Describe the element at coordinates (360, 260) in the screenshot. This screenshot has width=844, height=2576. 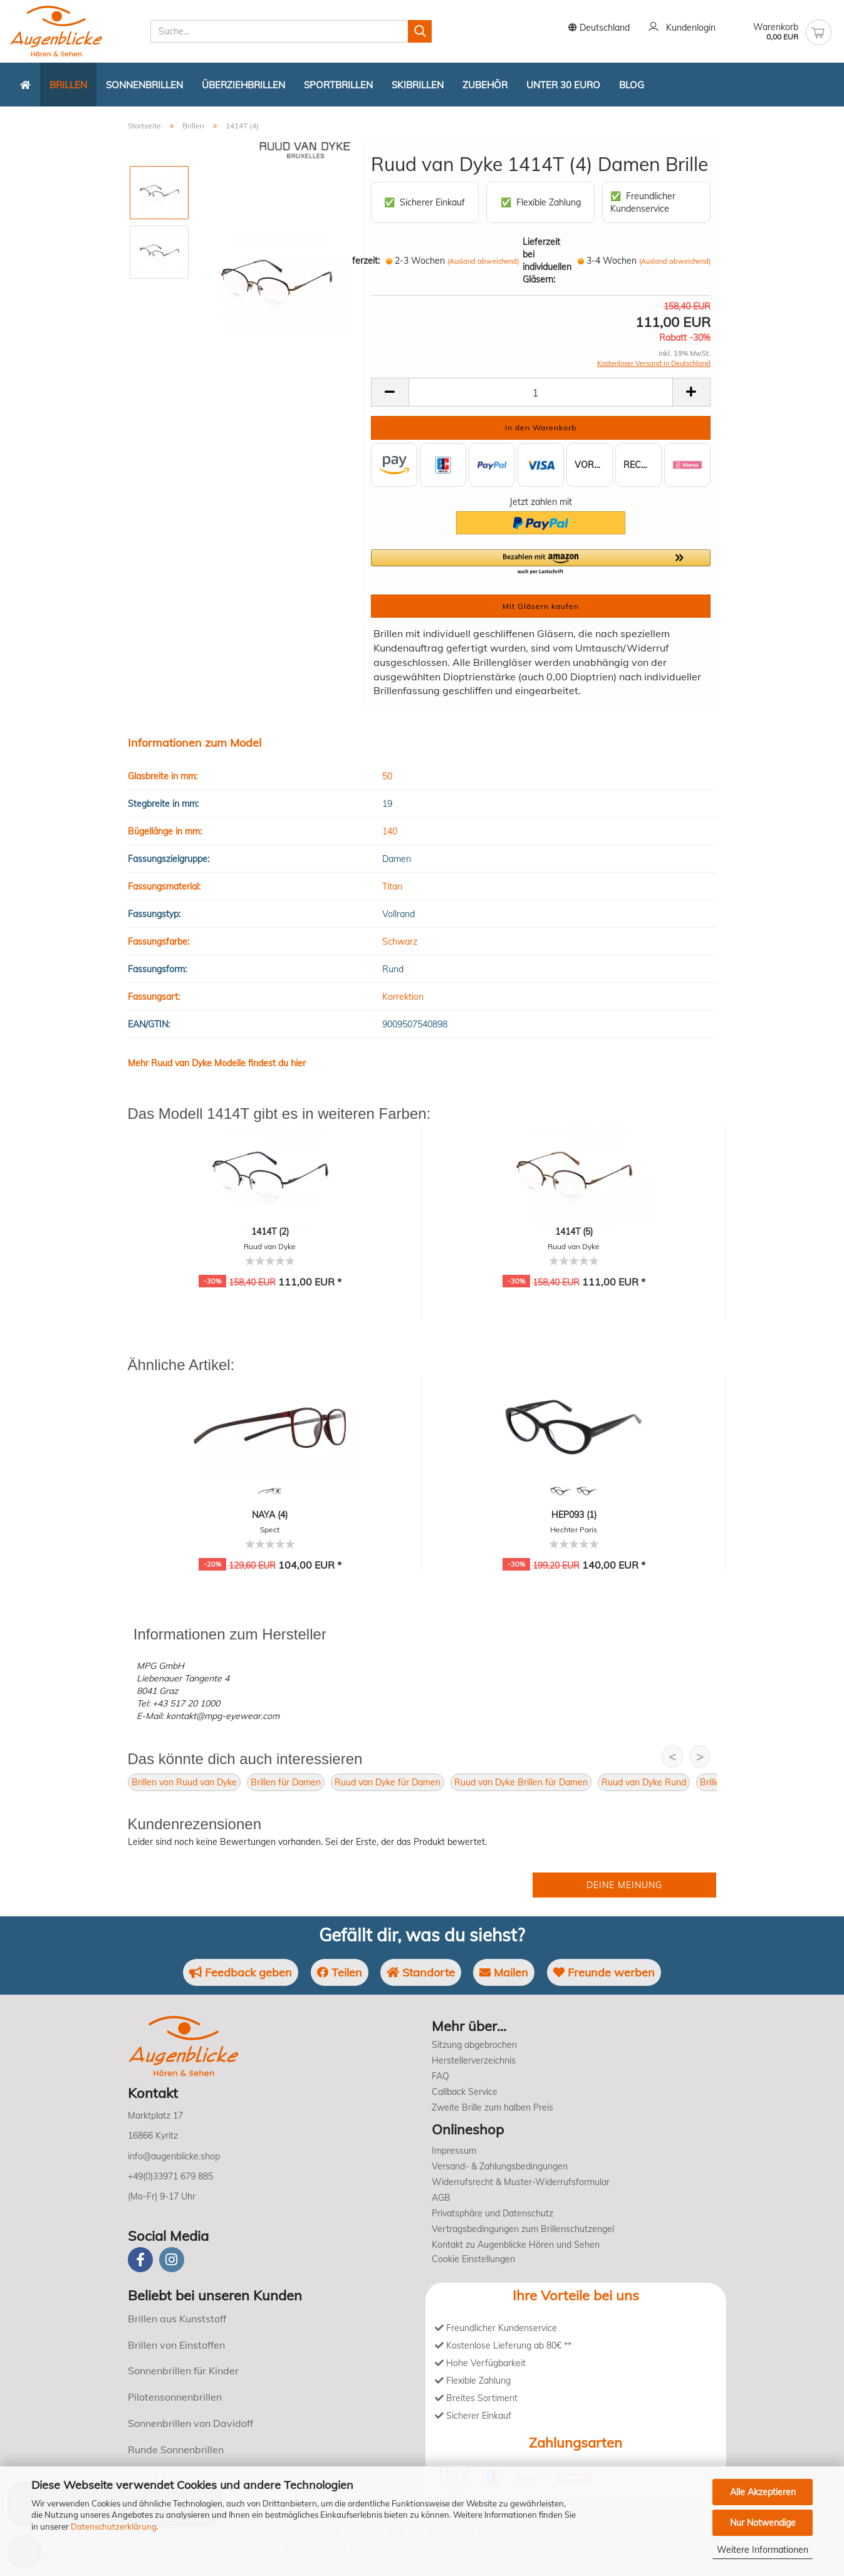
I see `Lieferzeit:` at that location.